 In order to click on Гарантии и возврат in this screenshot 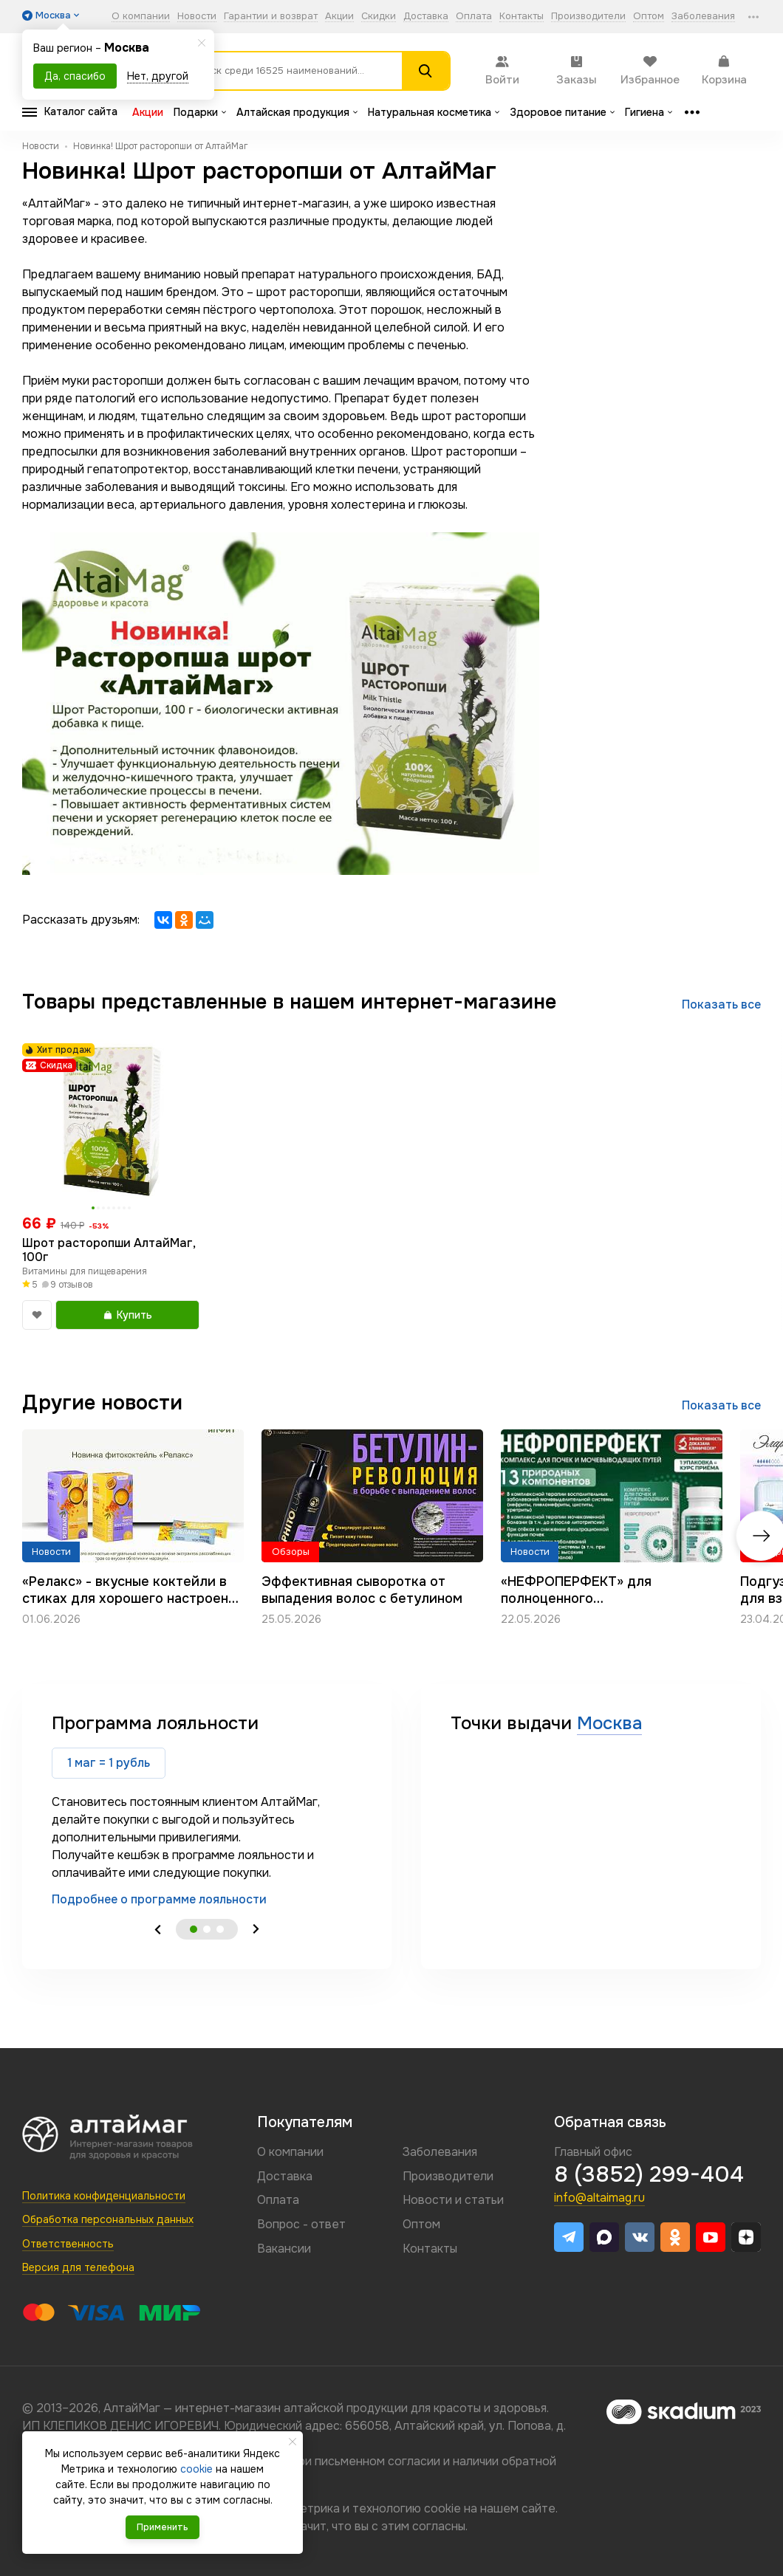, I will do `click(271, 16)`.